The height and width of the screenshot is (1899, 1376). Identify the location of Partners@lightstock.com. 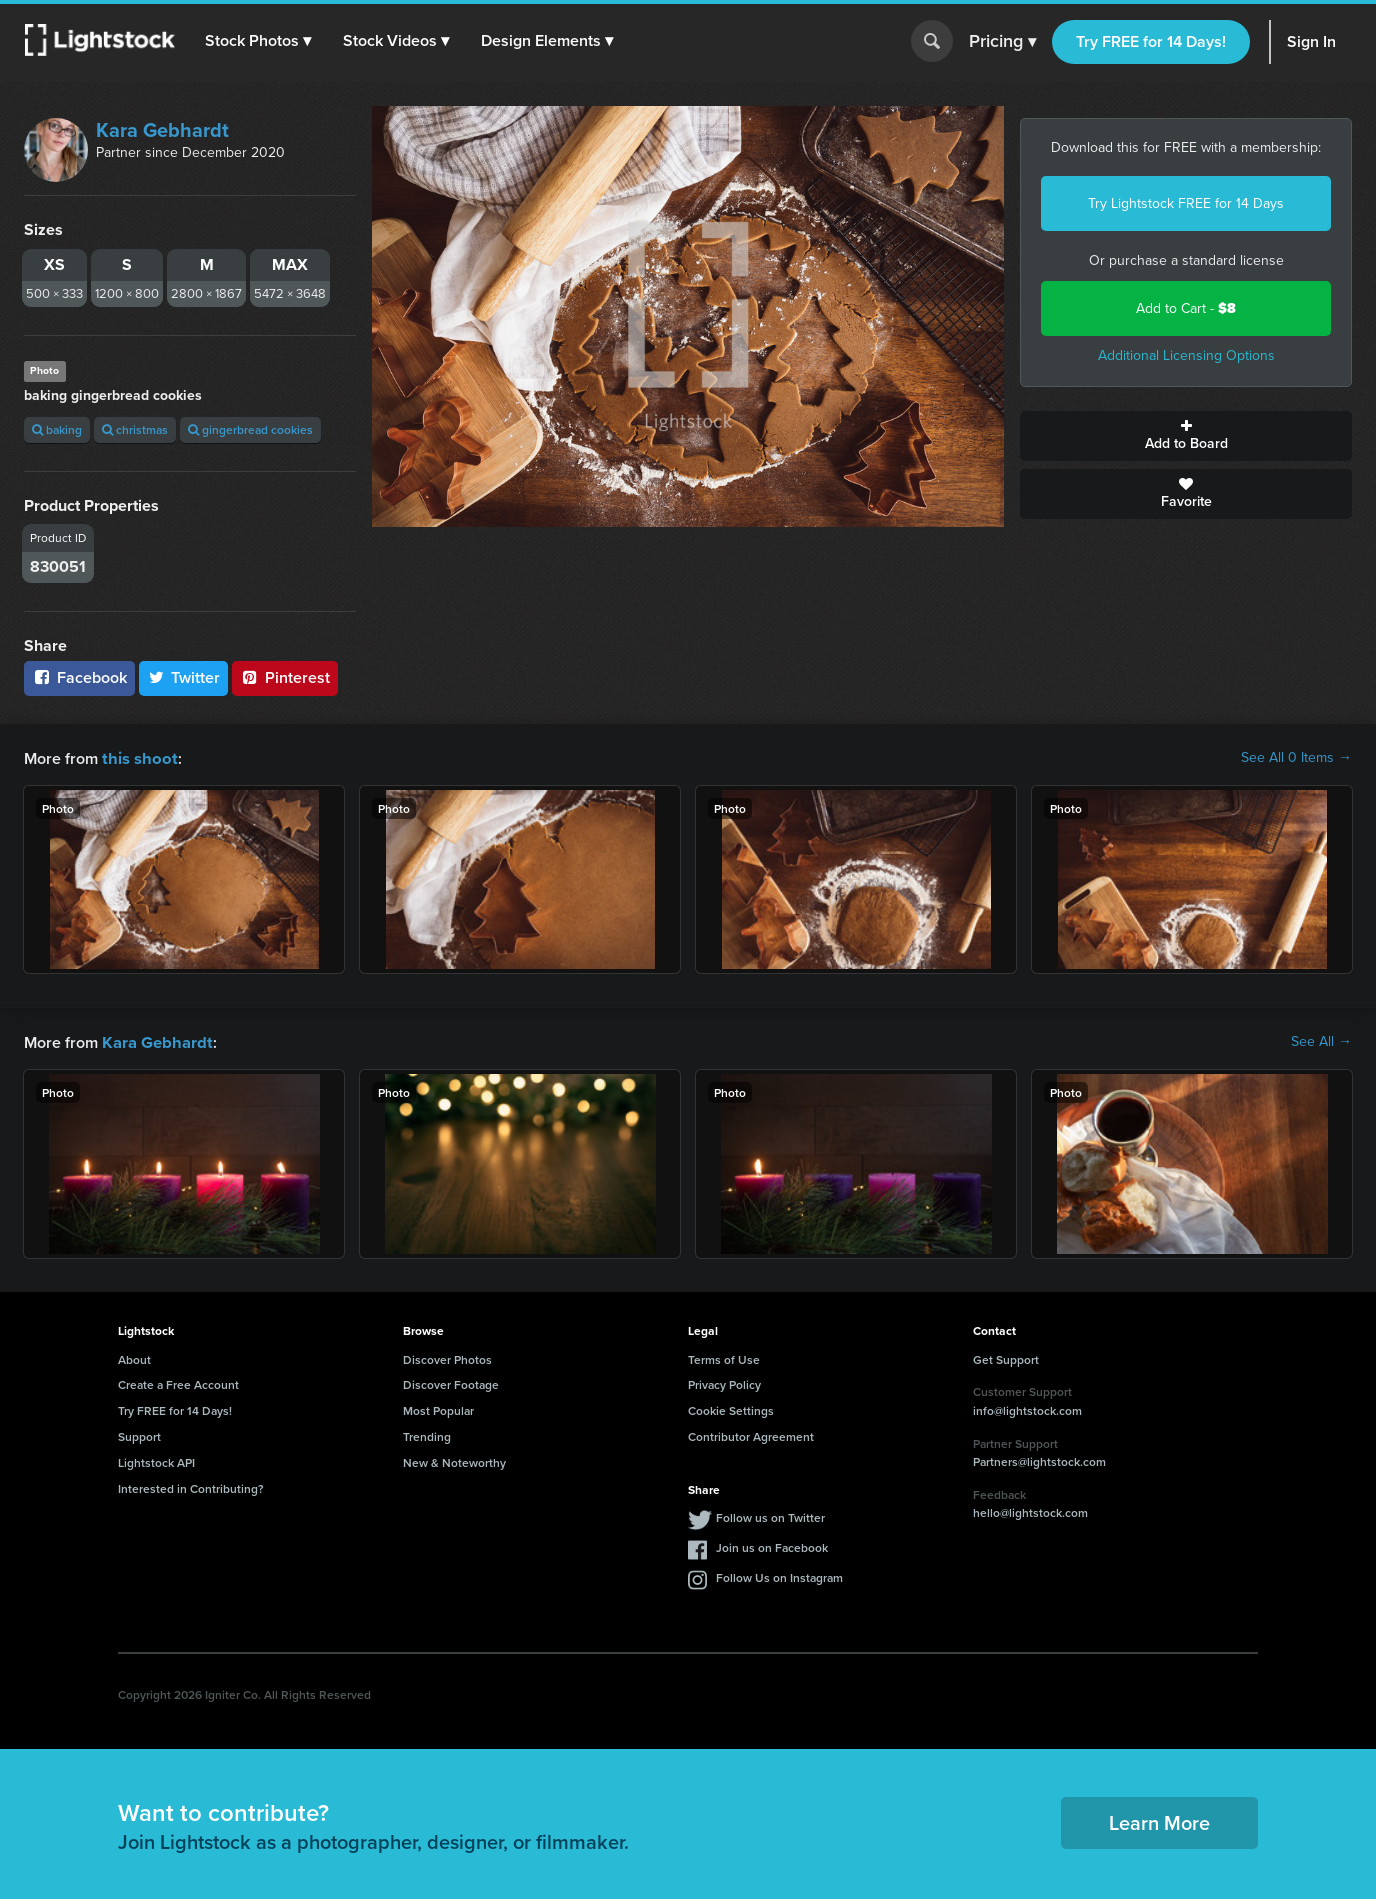
(1039, 1459).